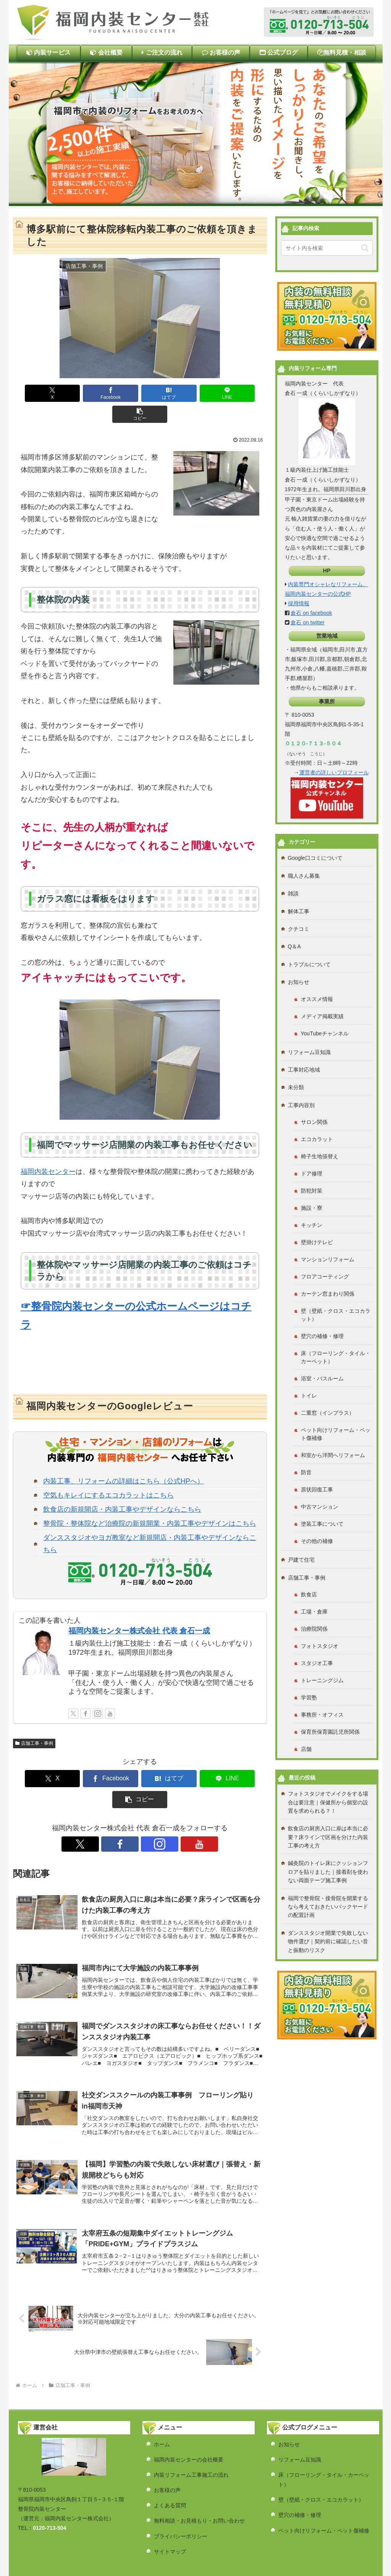  Describe the element at coordinates (328, 1837) in the screenshot. I see `飲食店の厨房入口に扉は本当に必要？床ラインで区画を分けた内装工事の考え方` at that location.